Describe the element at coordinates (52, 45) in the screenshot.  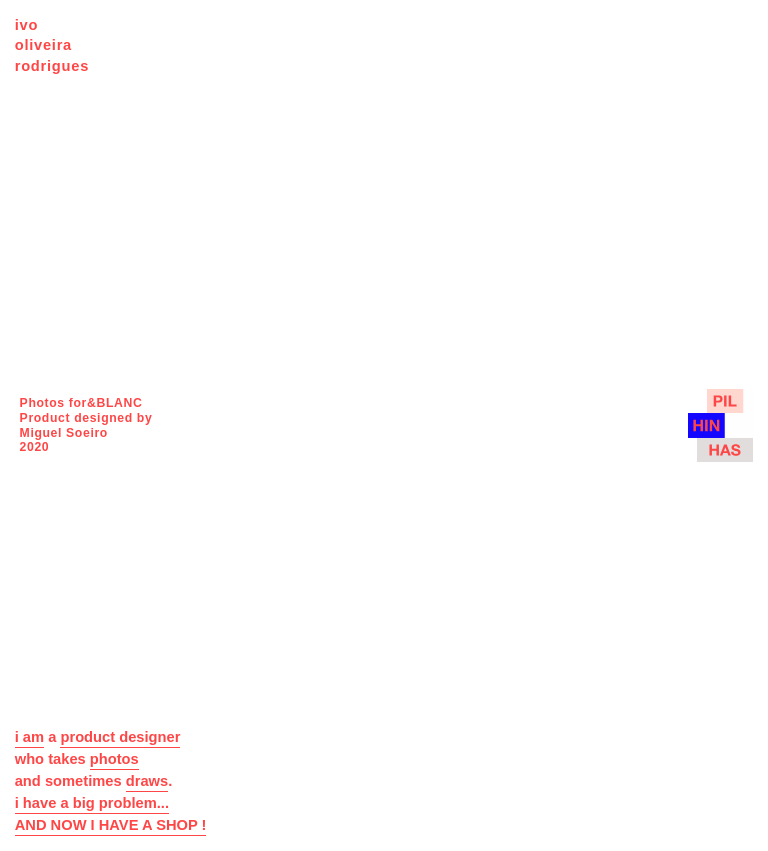
I see `ivo oliveira rodrigues` at that location.